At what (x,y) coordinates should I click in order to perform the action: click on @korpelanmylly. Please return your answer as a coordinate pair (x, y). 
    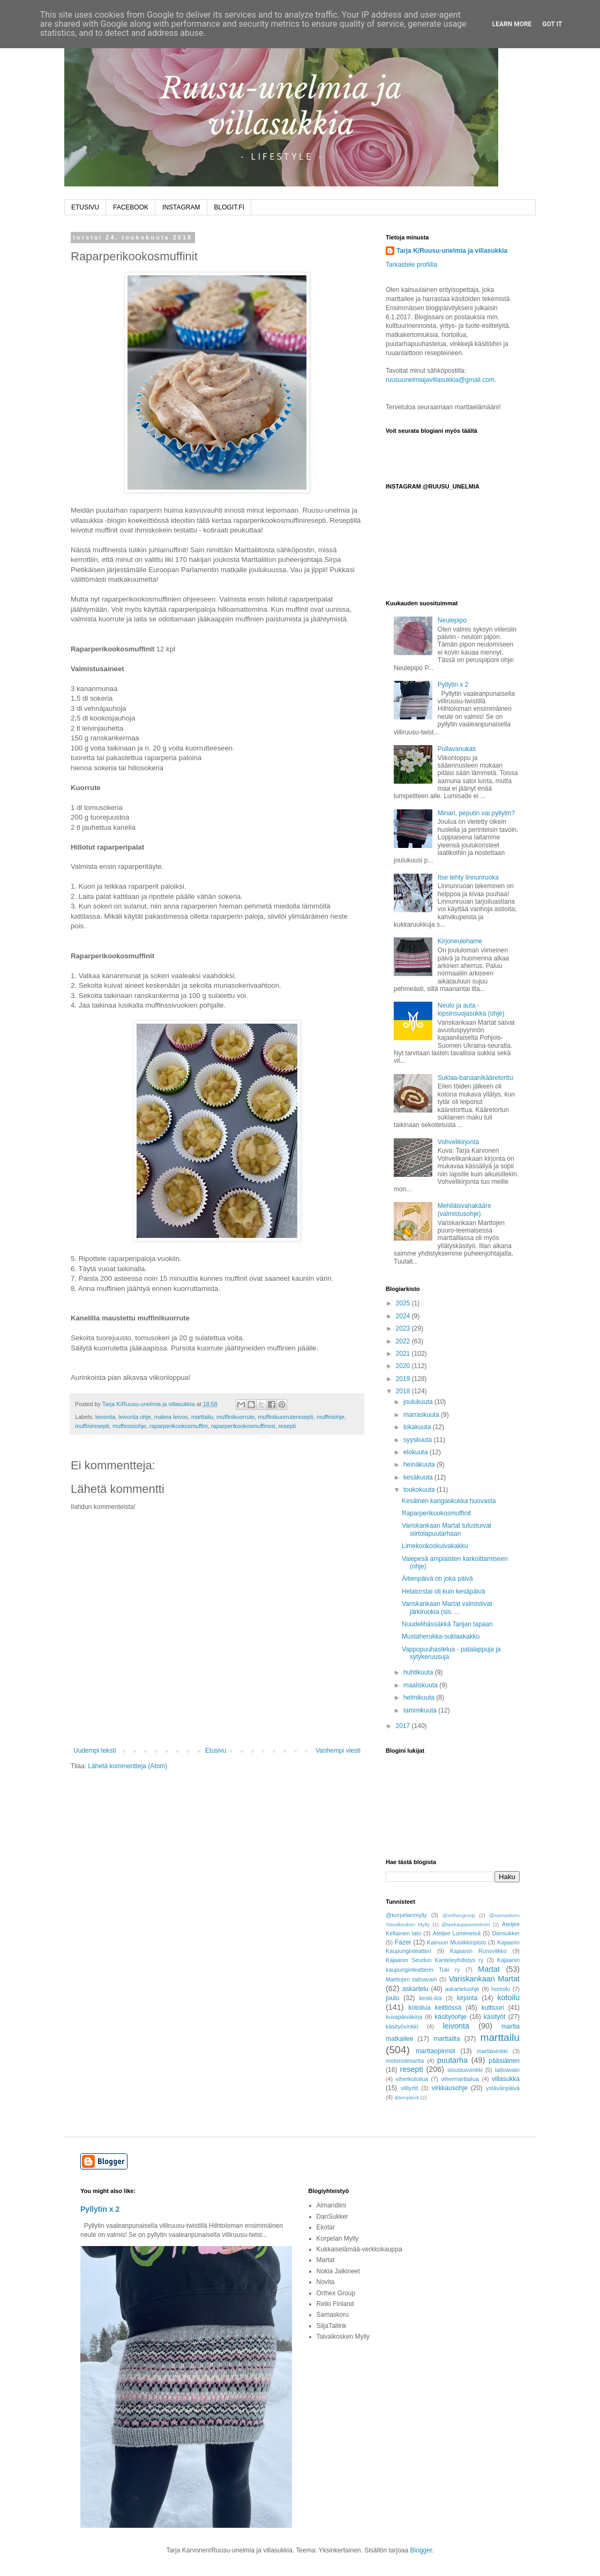
    Looking at the image, I should click on (406, 1915).